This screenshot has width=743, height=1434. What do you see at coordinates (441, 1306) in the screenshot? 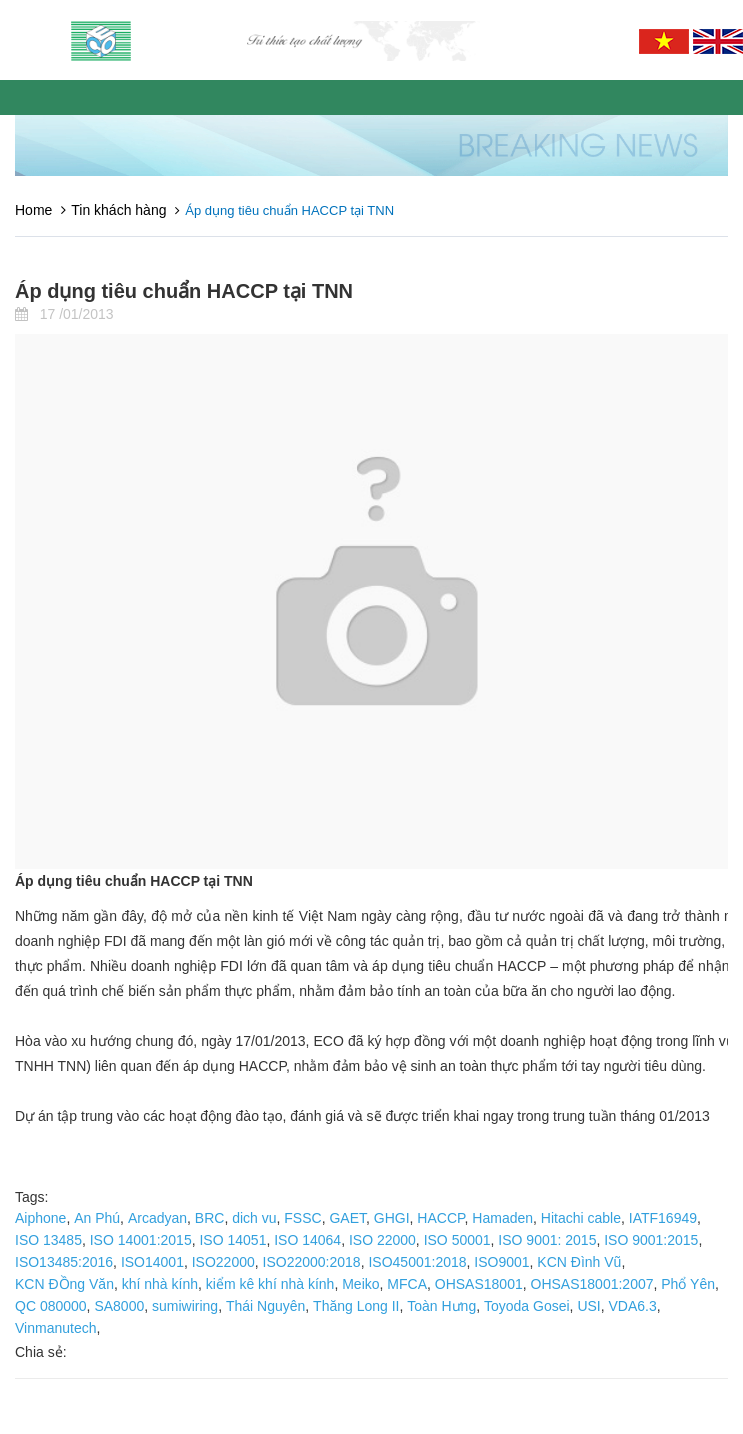
I see `Toàn Hưng` at bounding box center [441, 1306].